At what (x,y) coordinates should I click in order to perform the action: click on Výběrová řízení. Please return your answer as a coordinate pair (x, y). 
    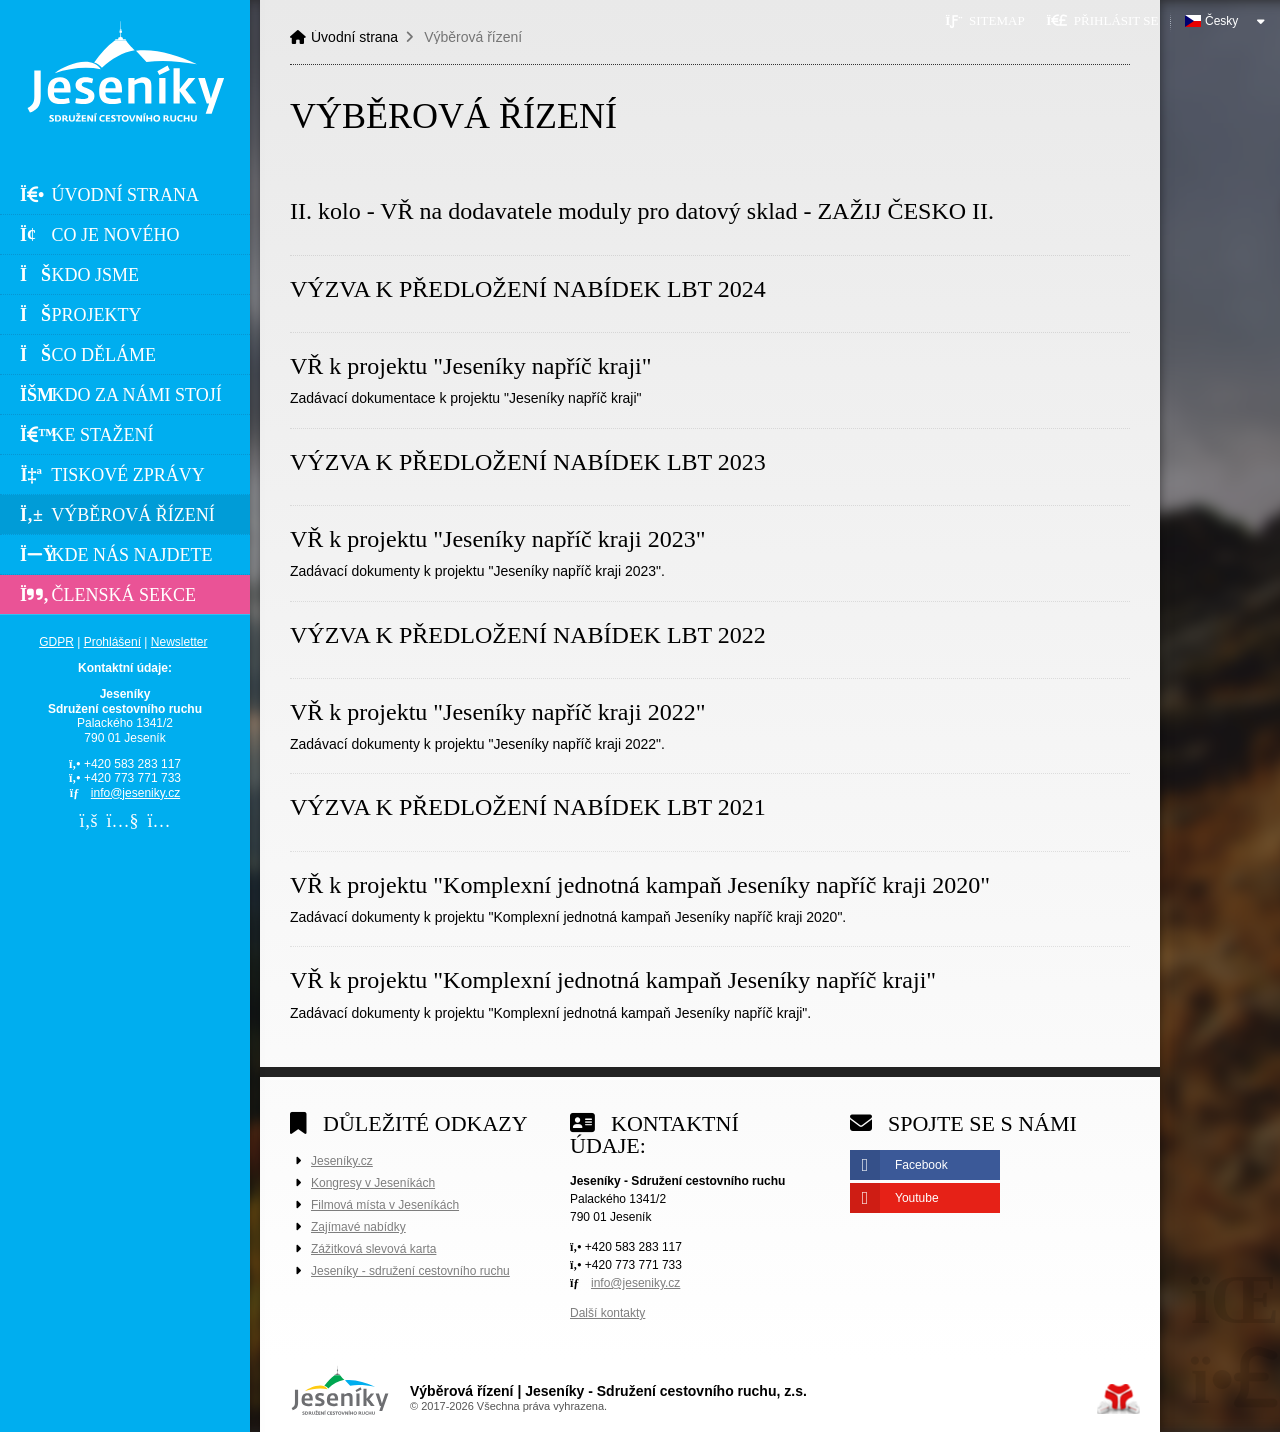
    Looking at the image, I should click on (117, 515).